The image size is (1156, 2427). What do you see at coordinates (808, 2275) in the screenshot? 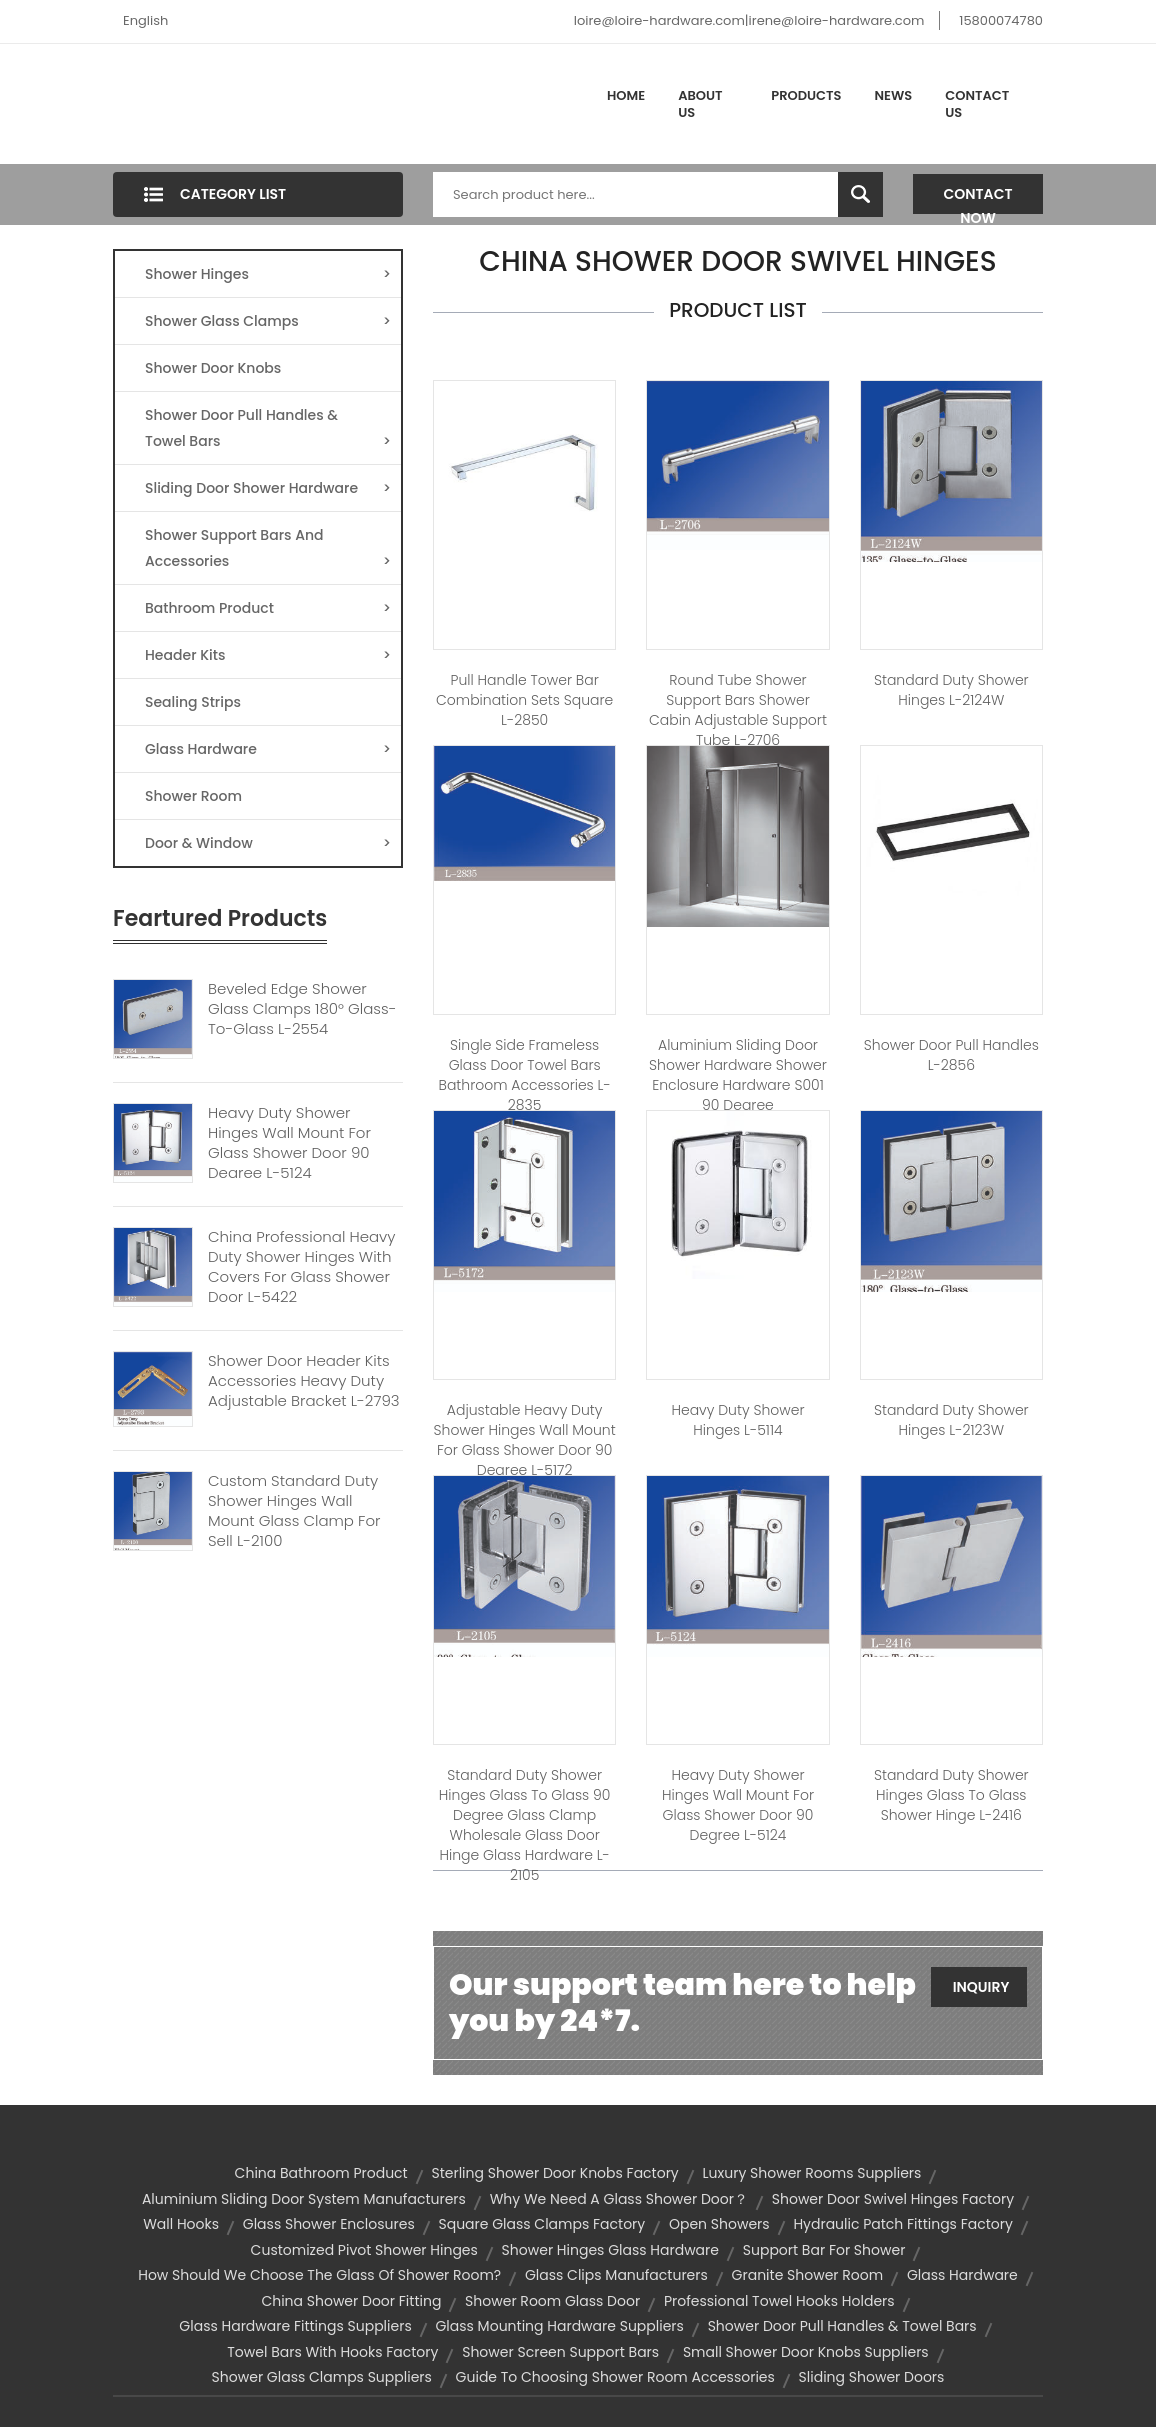
I see `Granite Shower Room` at bounding box center [808, 2275].